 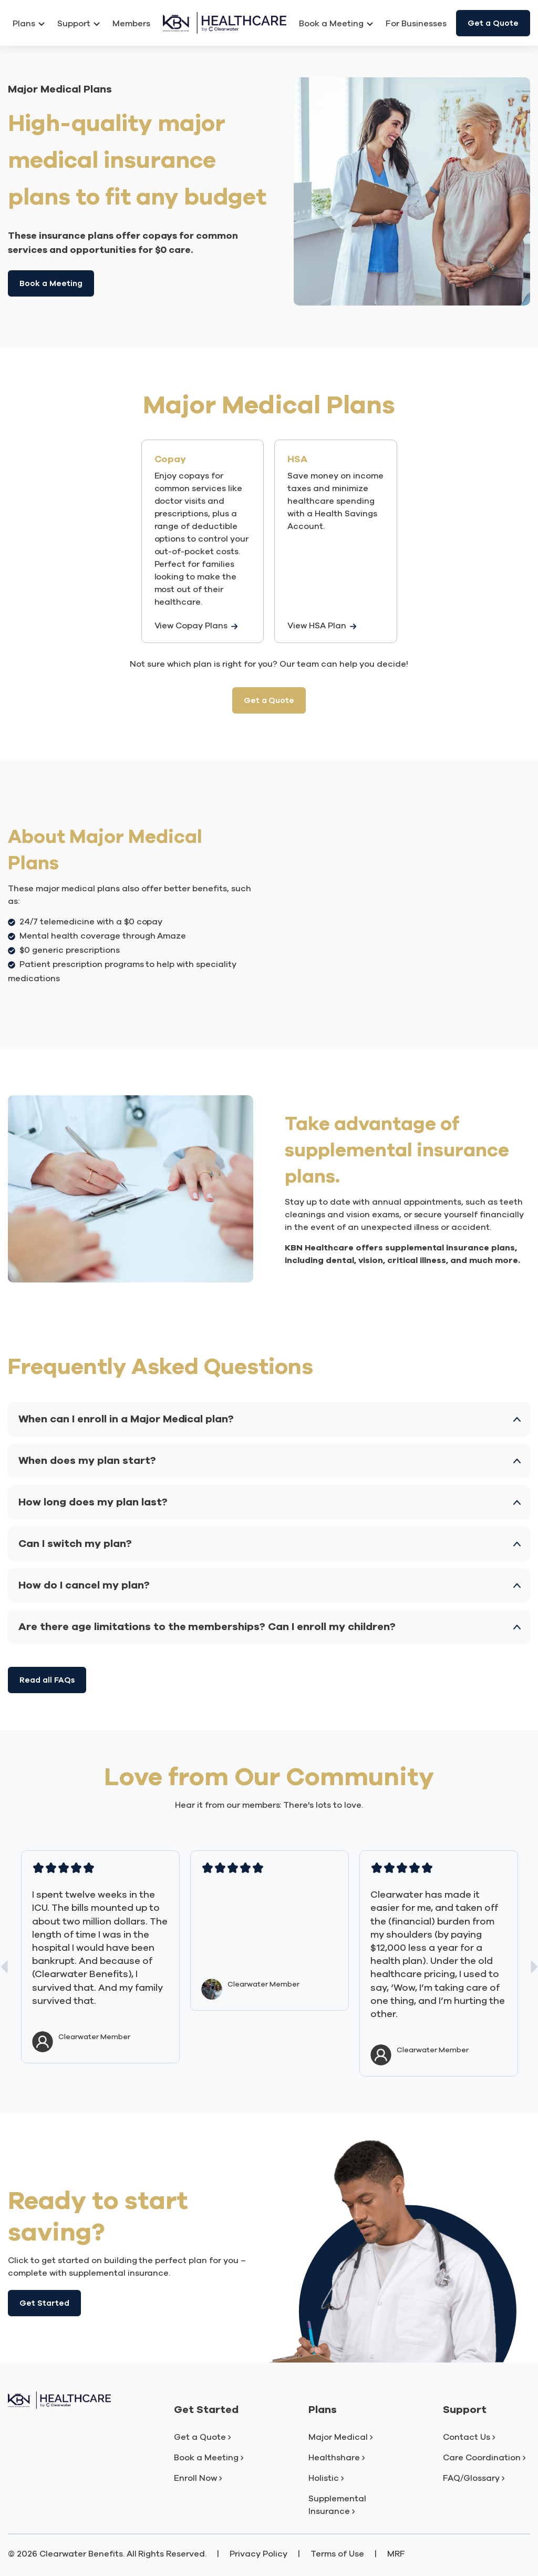 I want to click on Read all FAQs, so click(x=47, y=1680).